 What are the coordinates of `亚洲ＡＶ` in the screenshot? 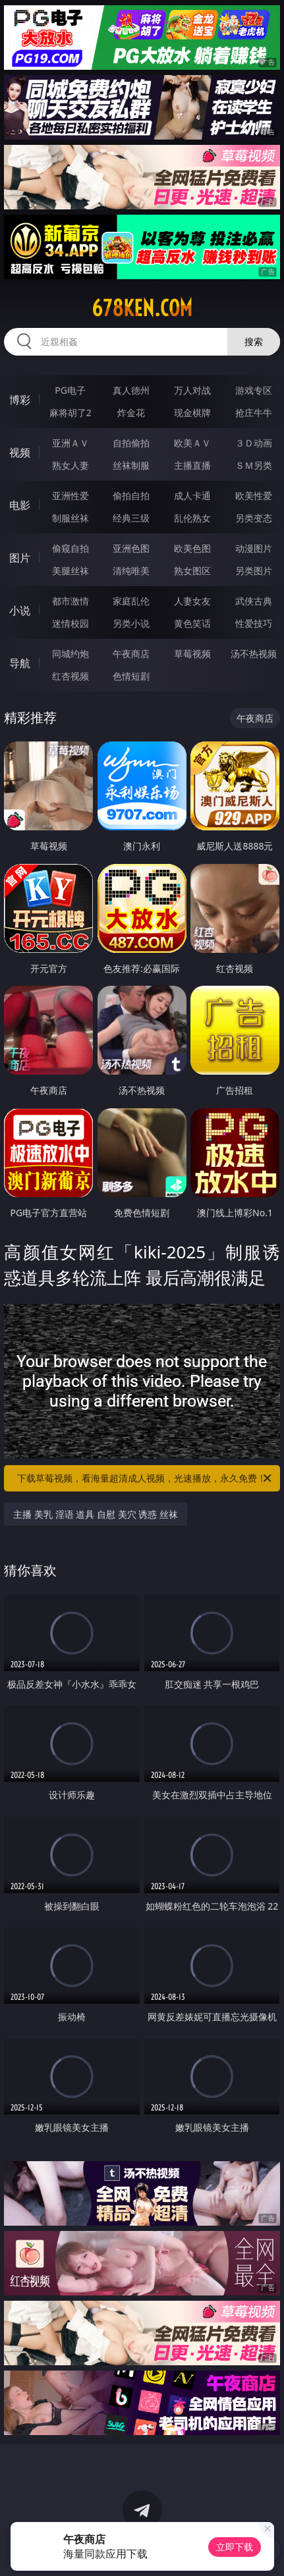 It's located at (70, 443).